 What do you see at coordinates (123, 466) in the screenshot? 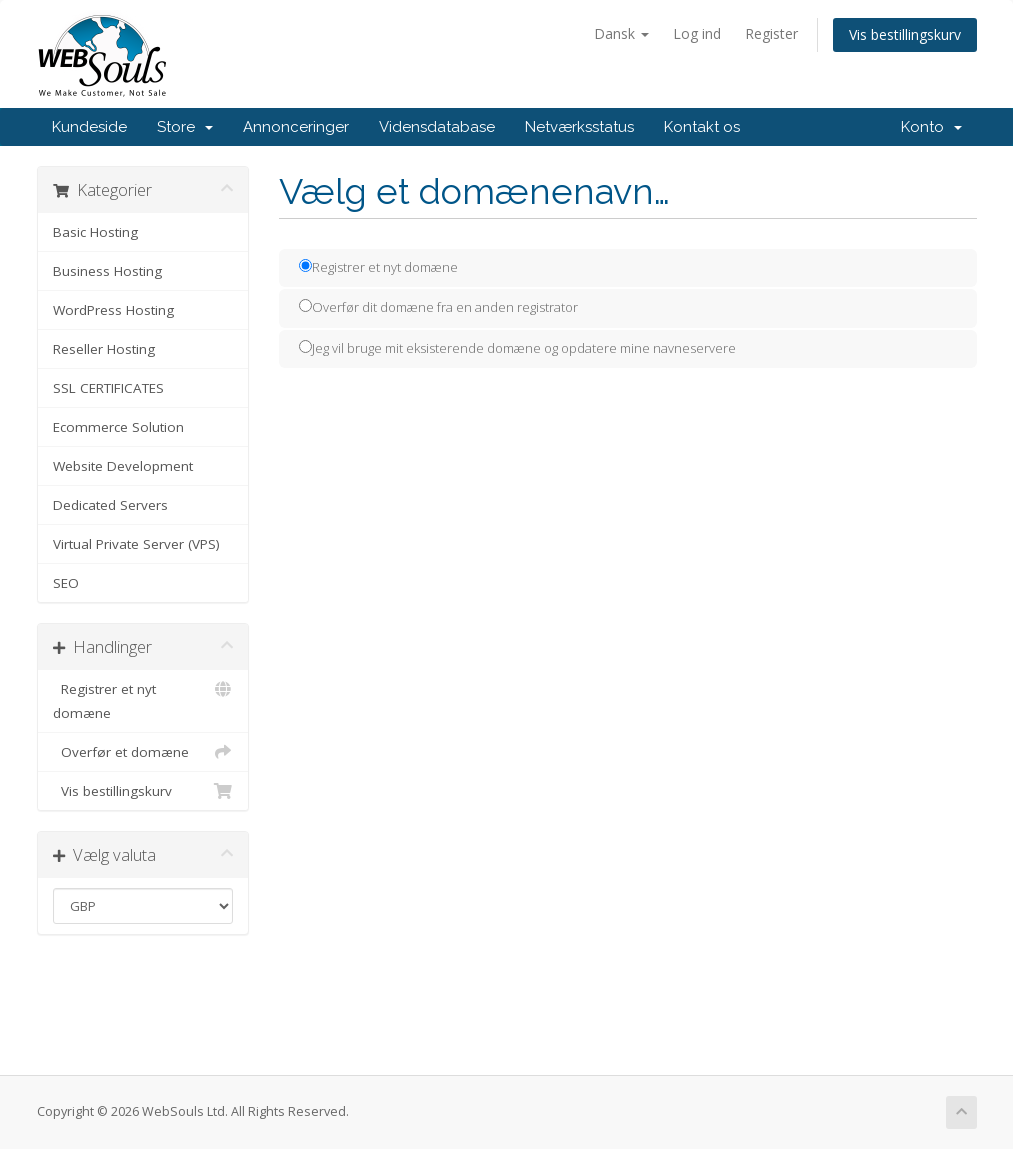
I see `Website Development` at bounding box center [123, 466].